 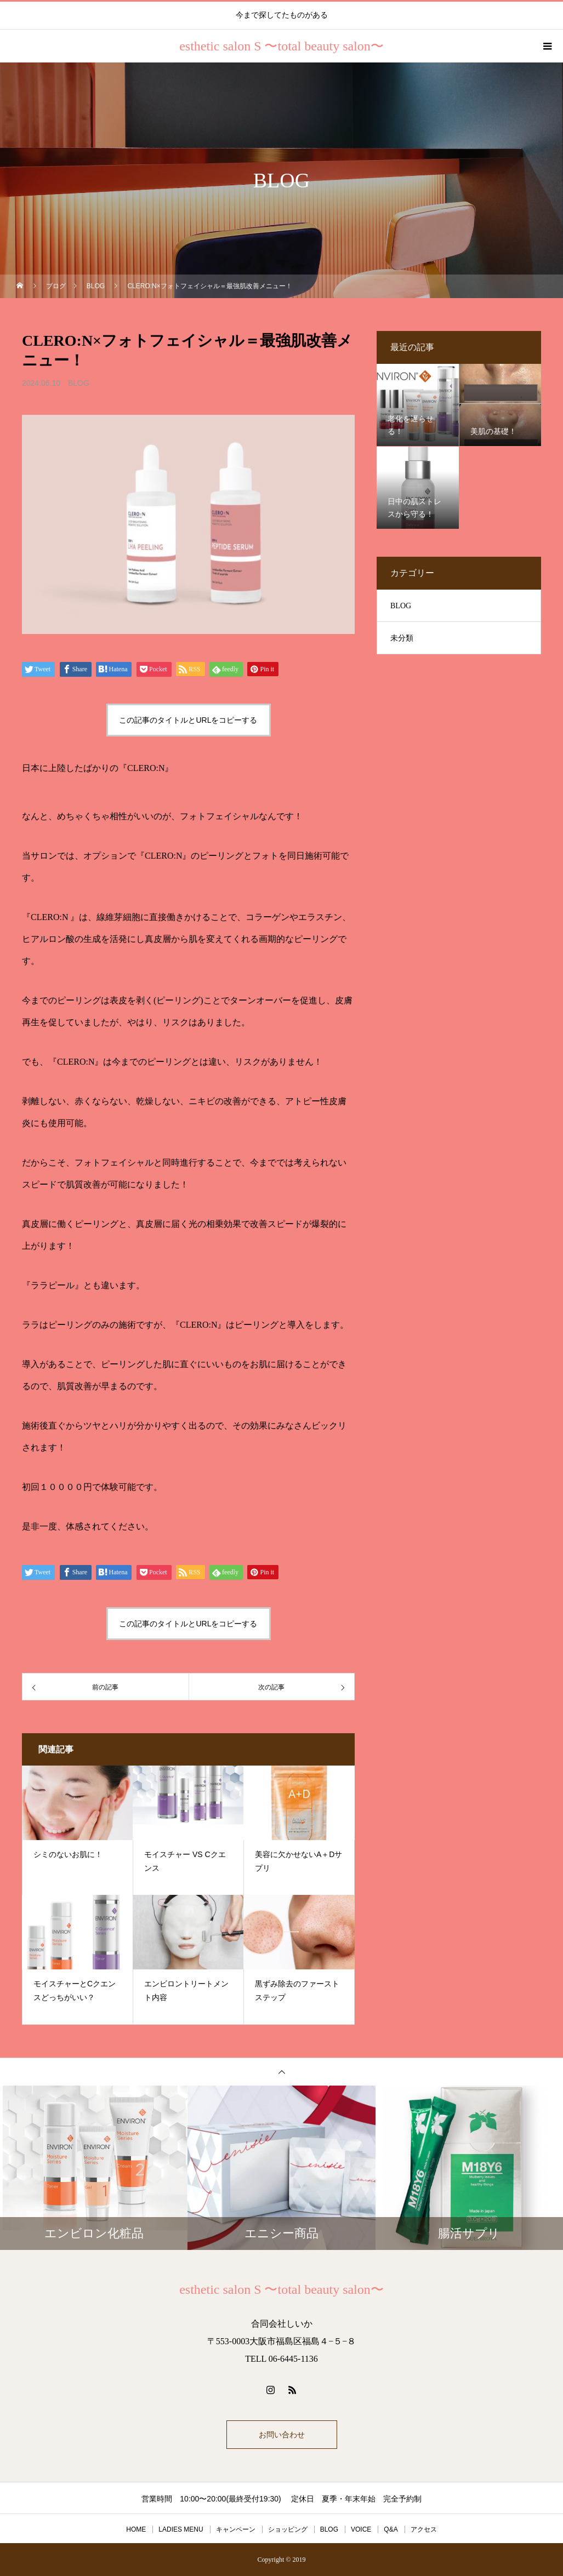 What do you see at coordinates (180, 2529) in the screenshot?
I see `LADIES MENU` at bounding box center [180, 2529].